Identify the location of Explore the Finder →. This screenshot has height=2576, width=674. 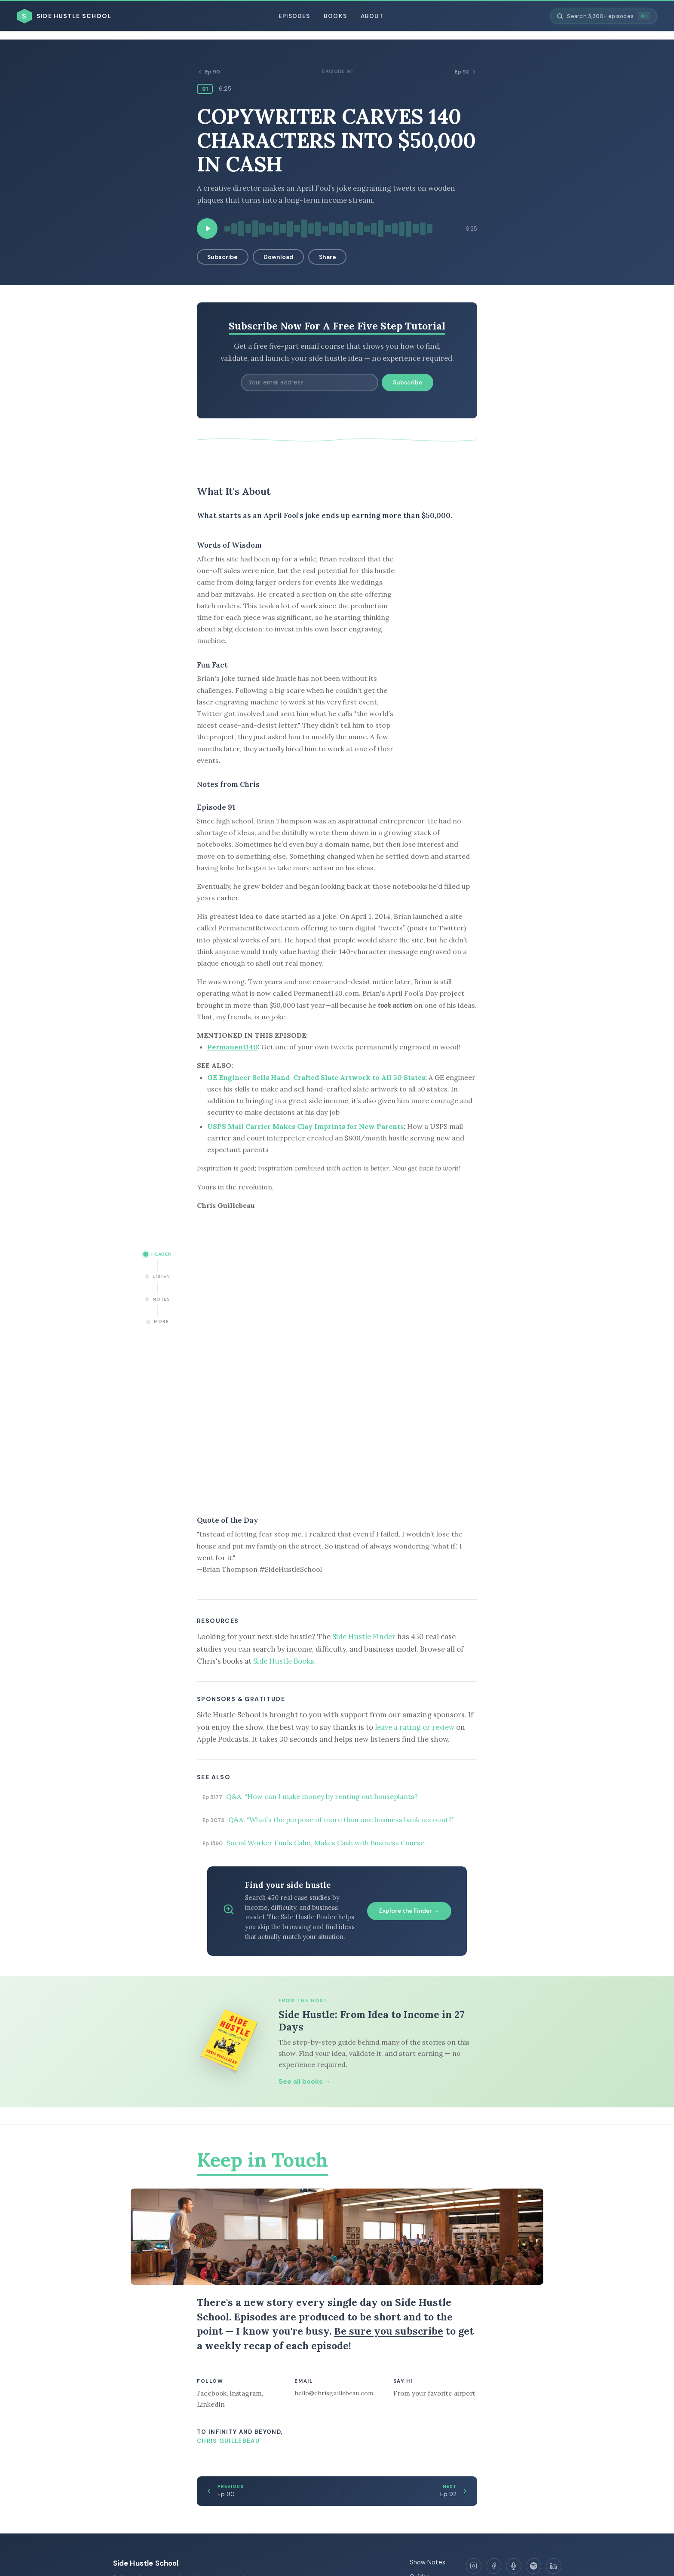
(409, 1910).